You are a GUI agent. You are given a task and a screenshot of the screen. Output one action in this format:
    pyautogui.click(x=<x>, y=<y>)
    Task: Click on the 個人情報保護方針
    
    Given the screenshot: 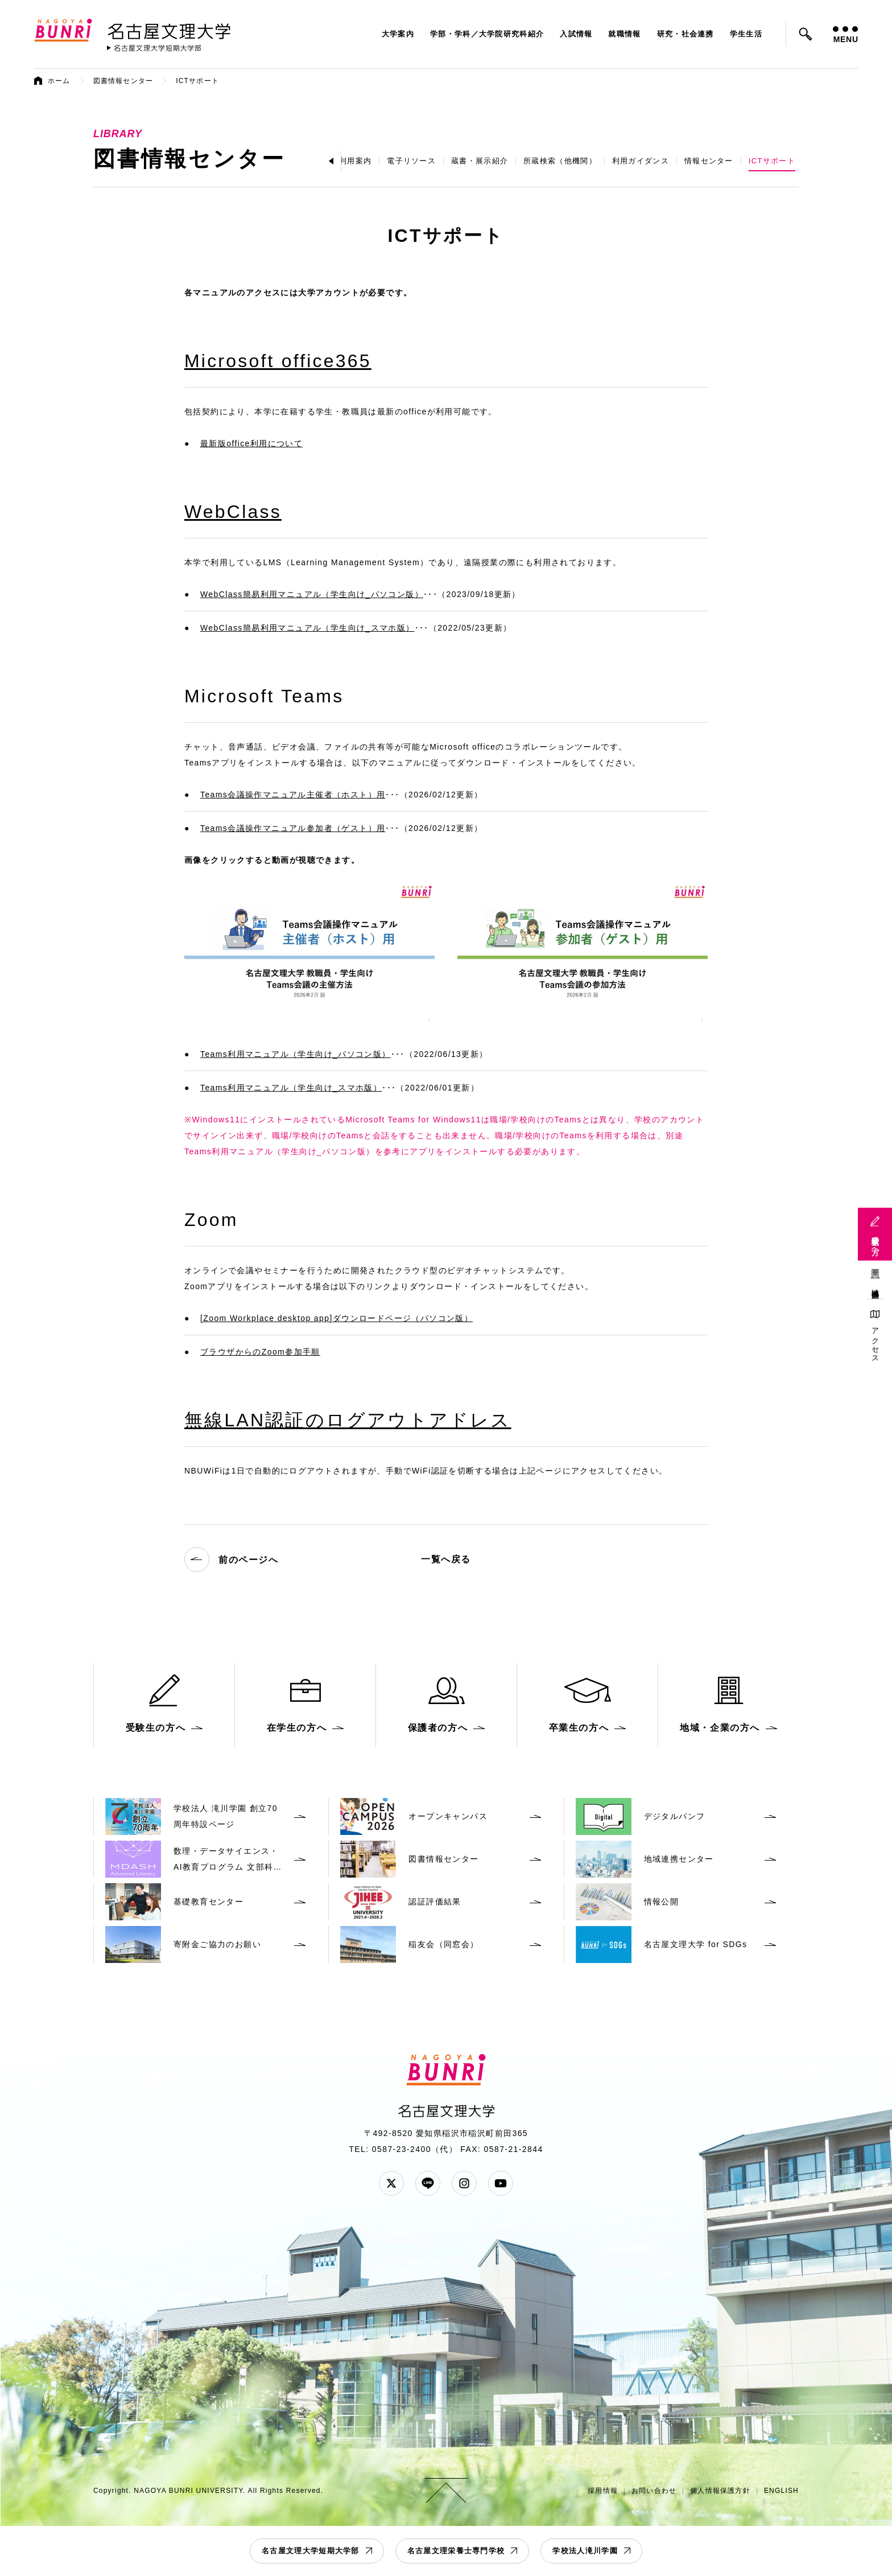 What is the action you would take?
    pyautogui.click(x=720, y=2491)
    